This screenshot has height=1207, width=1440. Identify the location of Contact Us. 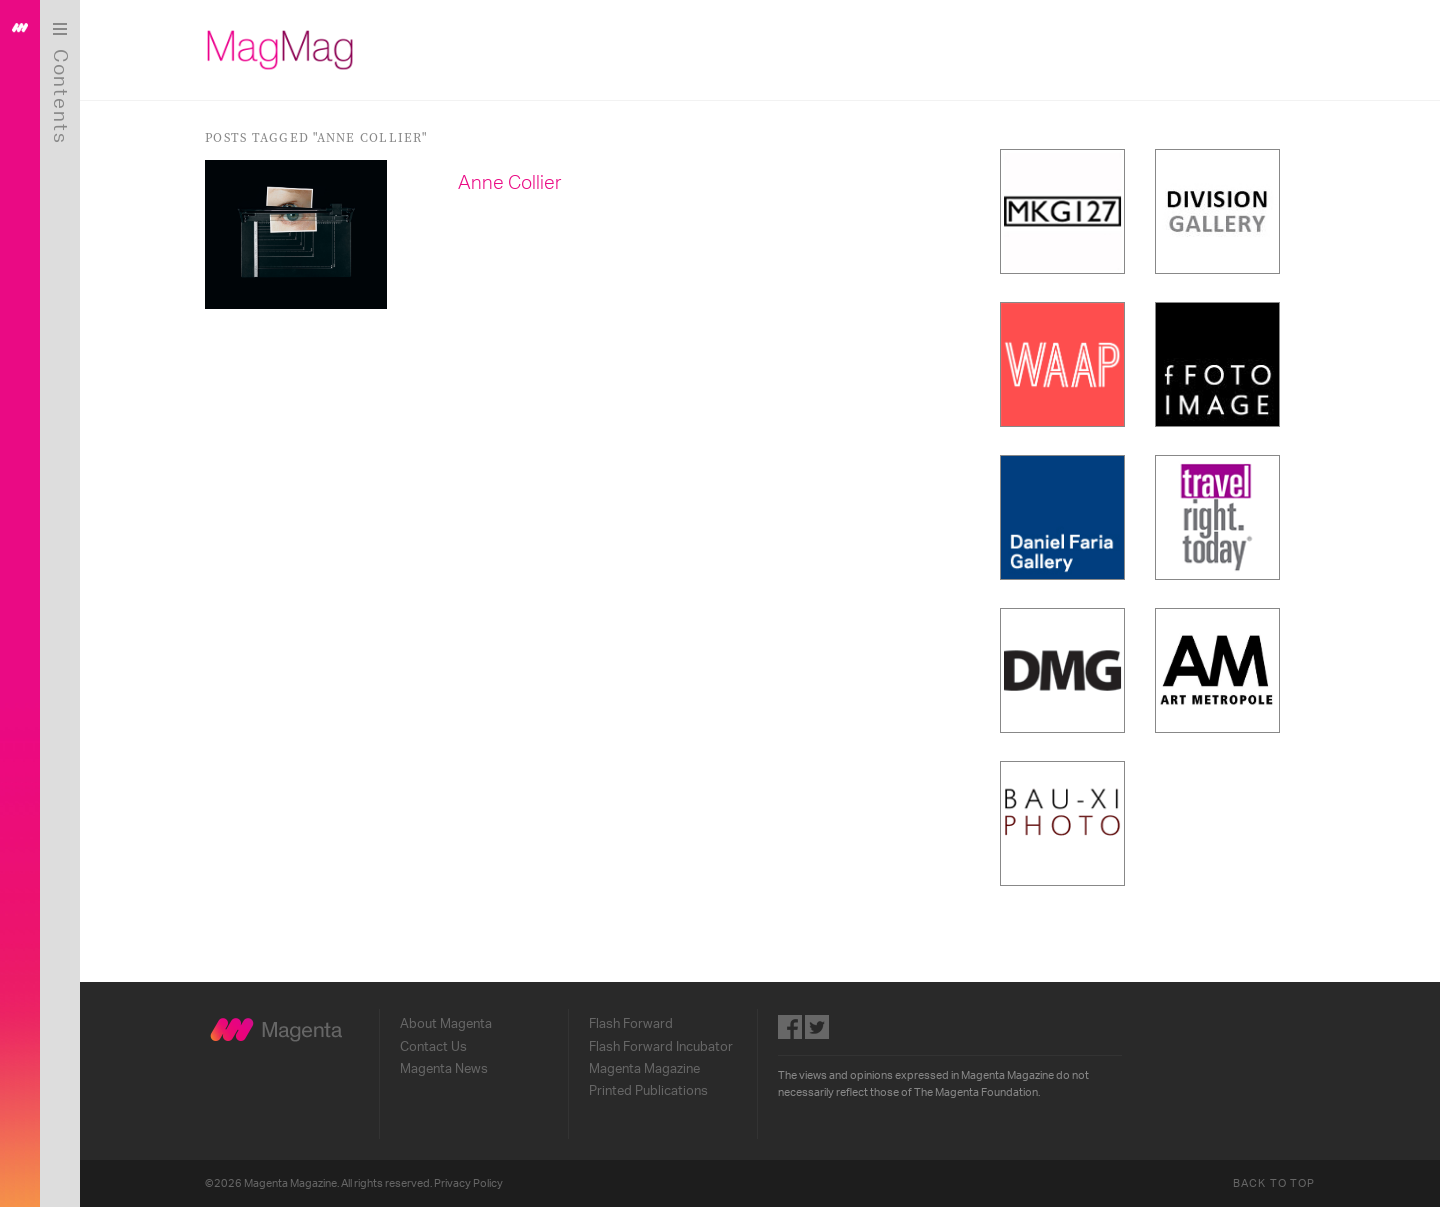
(433, 1047).